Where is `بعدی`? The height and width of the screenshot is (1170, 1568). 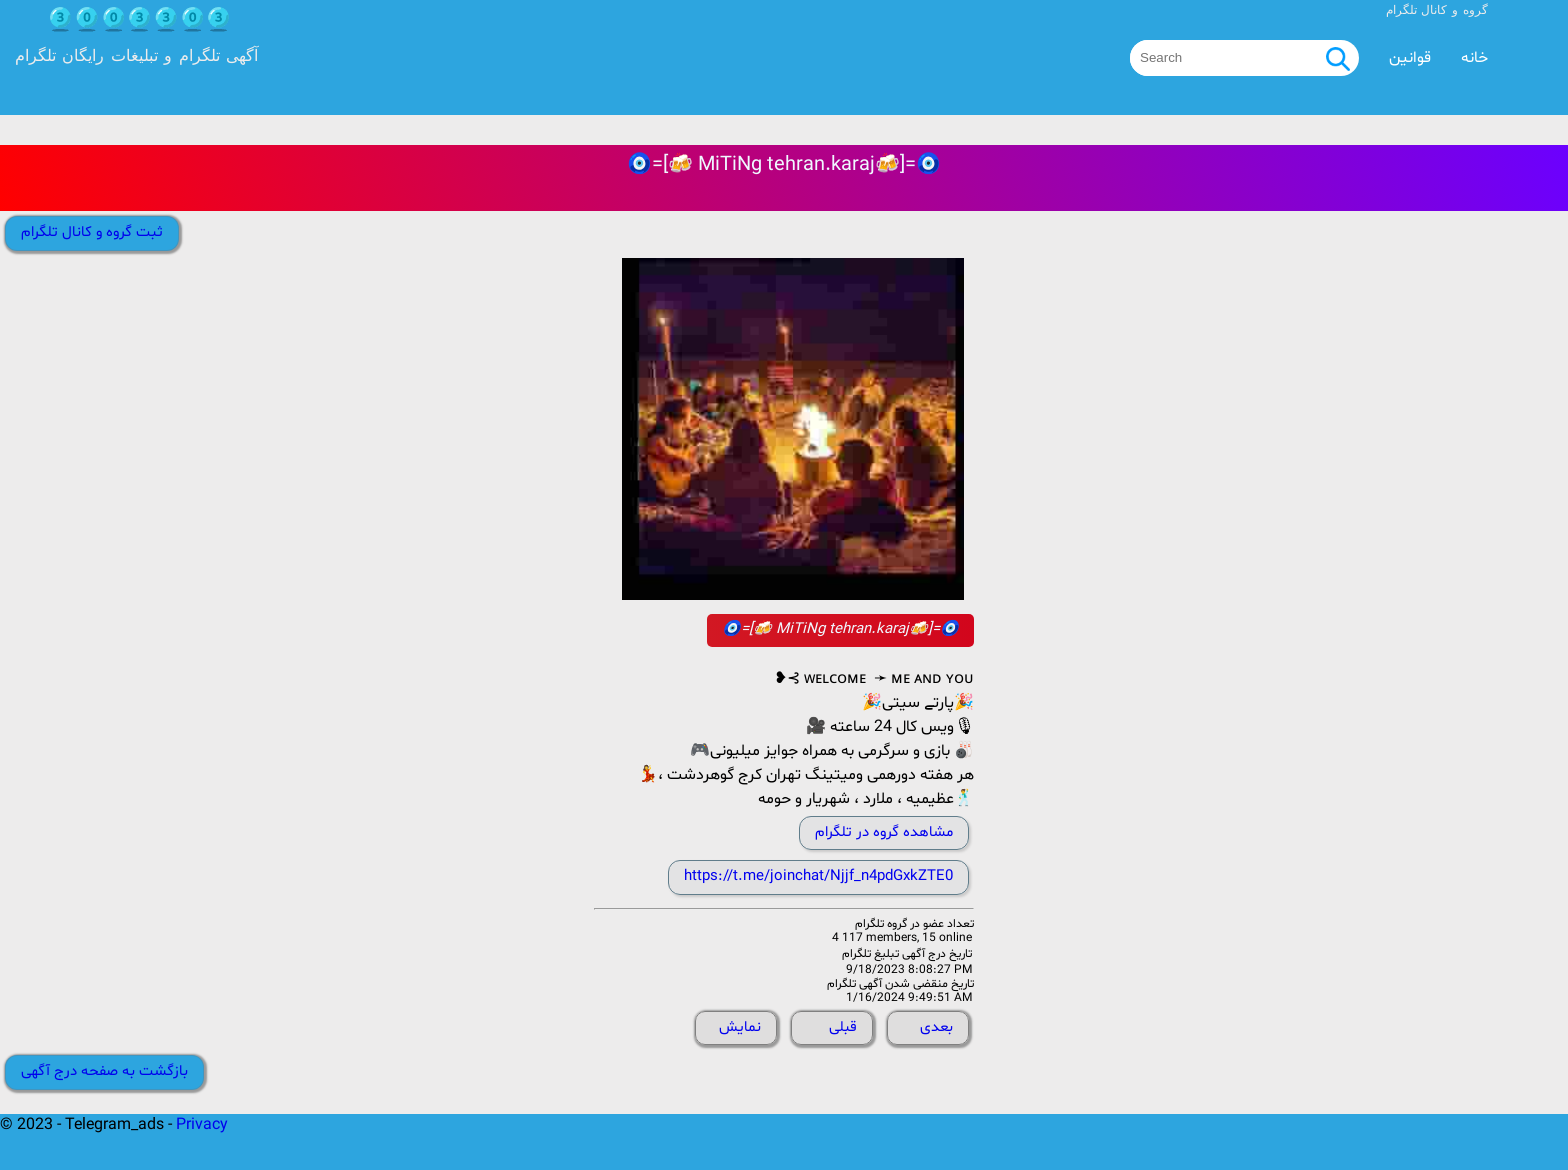
بعدی is located at coordinates (936, 1027).